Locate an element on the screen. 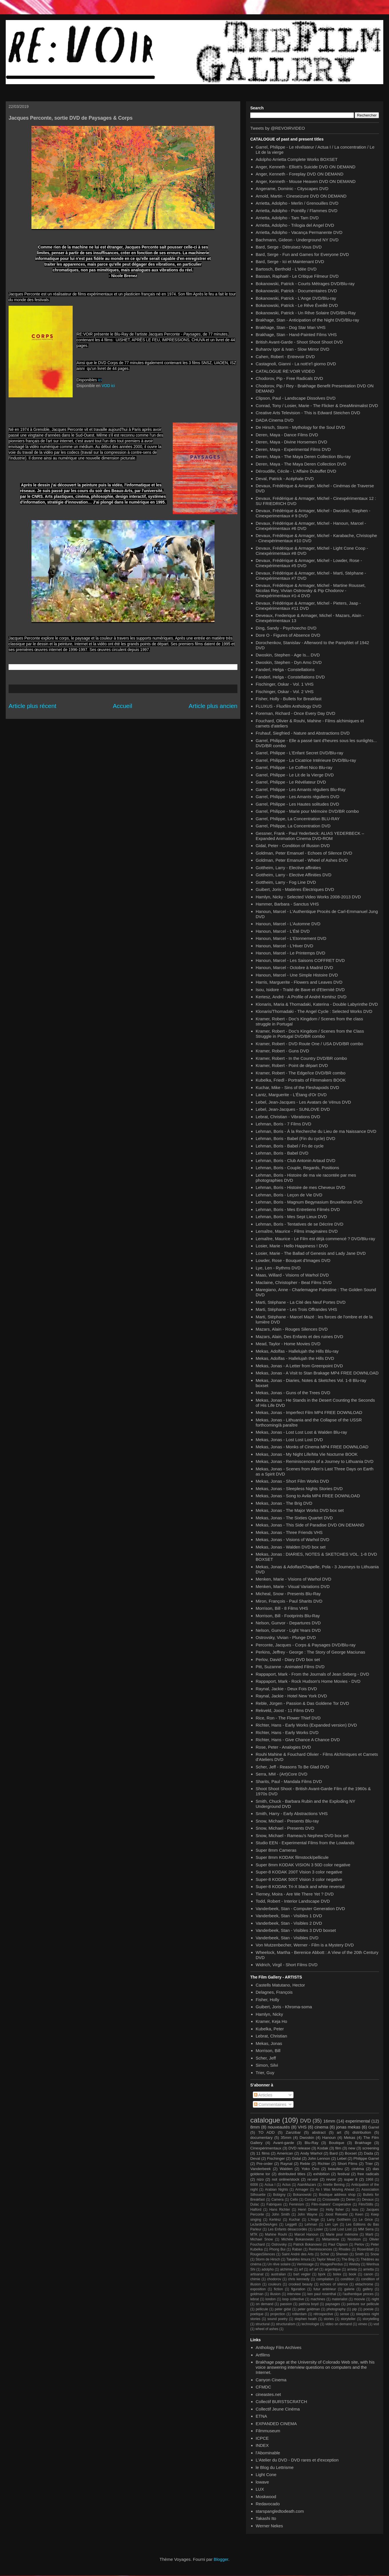 Image resolution: width=389 pixels, height=2576 pixels. Hans Richter is located at coordinates (279, 2210).